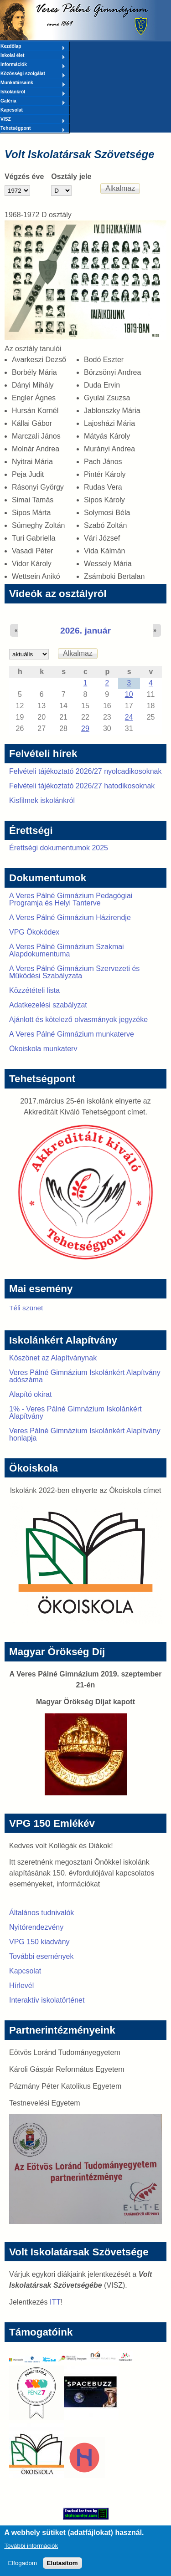 This screenshot has height=2576, width=171. Describe the element at coordinates (41, 1956) in the screenshot. I see `További események` at that location.